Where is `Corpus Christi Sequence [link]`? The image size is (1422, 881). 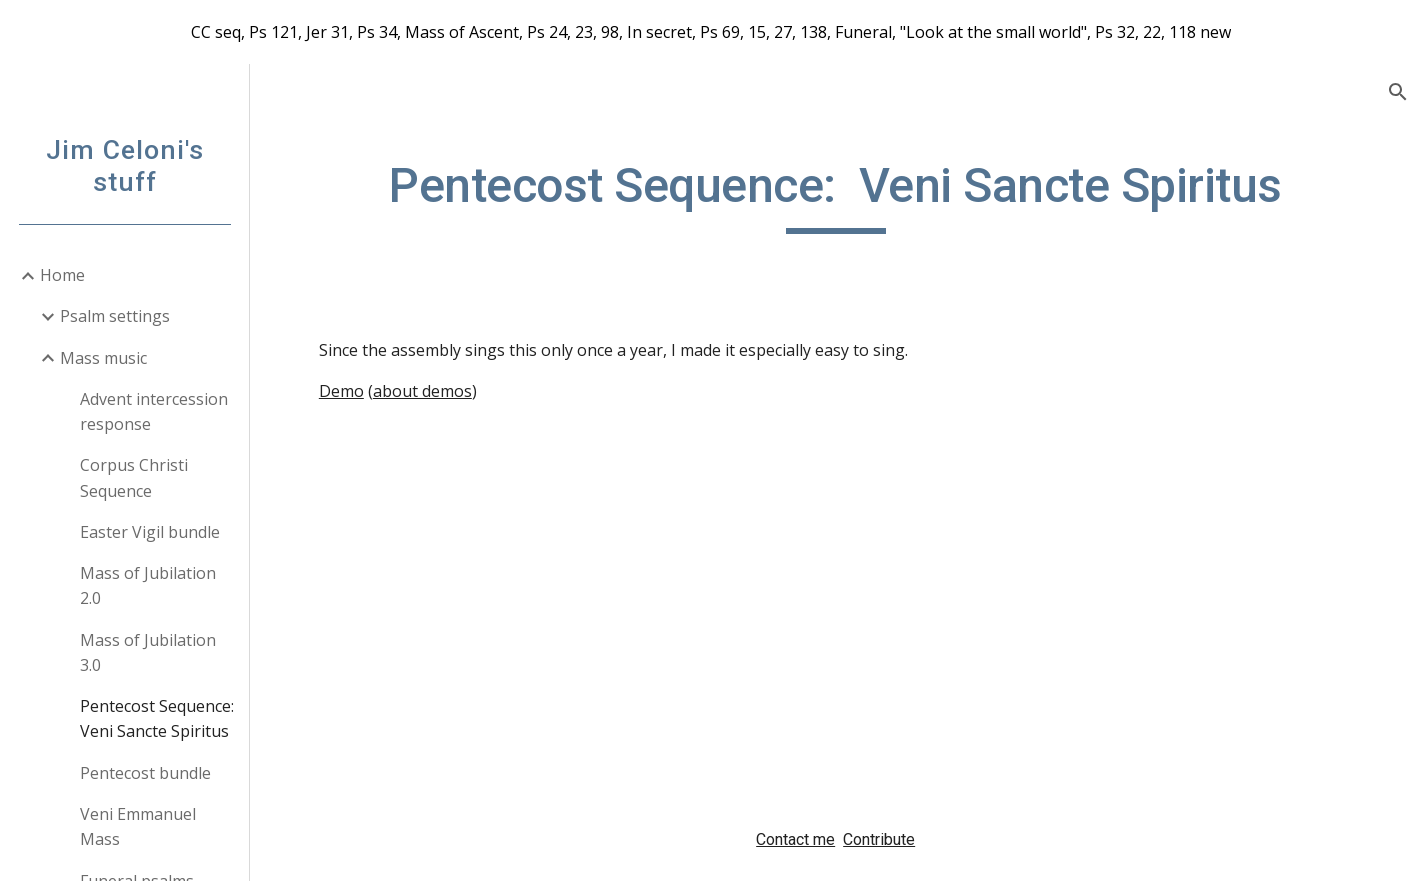 Corpus Christi Sequence [link] is located at coordinates (134, 477).